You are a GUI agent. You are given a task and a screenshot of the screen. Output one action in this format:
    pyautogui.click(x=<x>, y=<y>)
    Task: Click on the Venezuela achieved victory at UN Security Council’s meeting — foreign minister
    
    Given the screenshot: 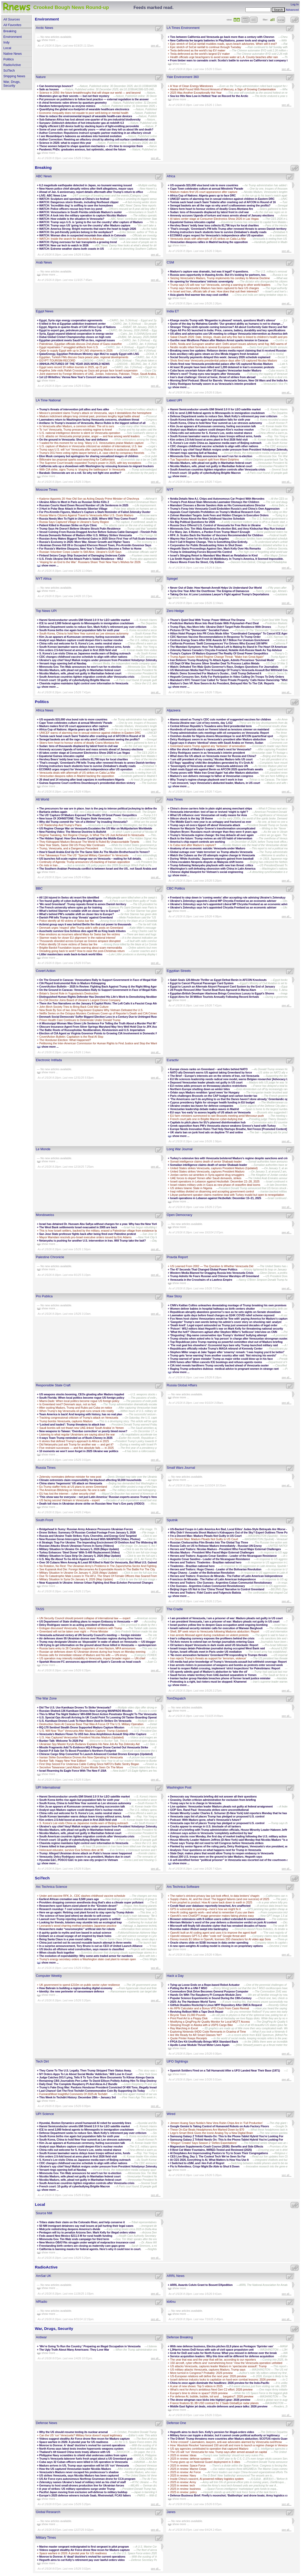 What is the action you would take?
    pyautogui.click(x=90, y=1635)
    